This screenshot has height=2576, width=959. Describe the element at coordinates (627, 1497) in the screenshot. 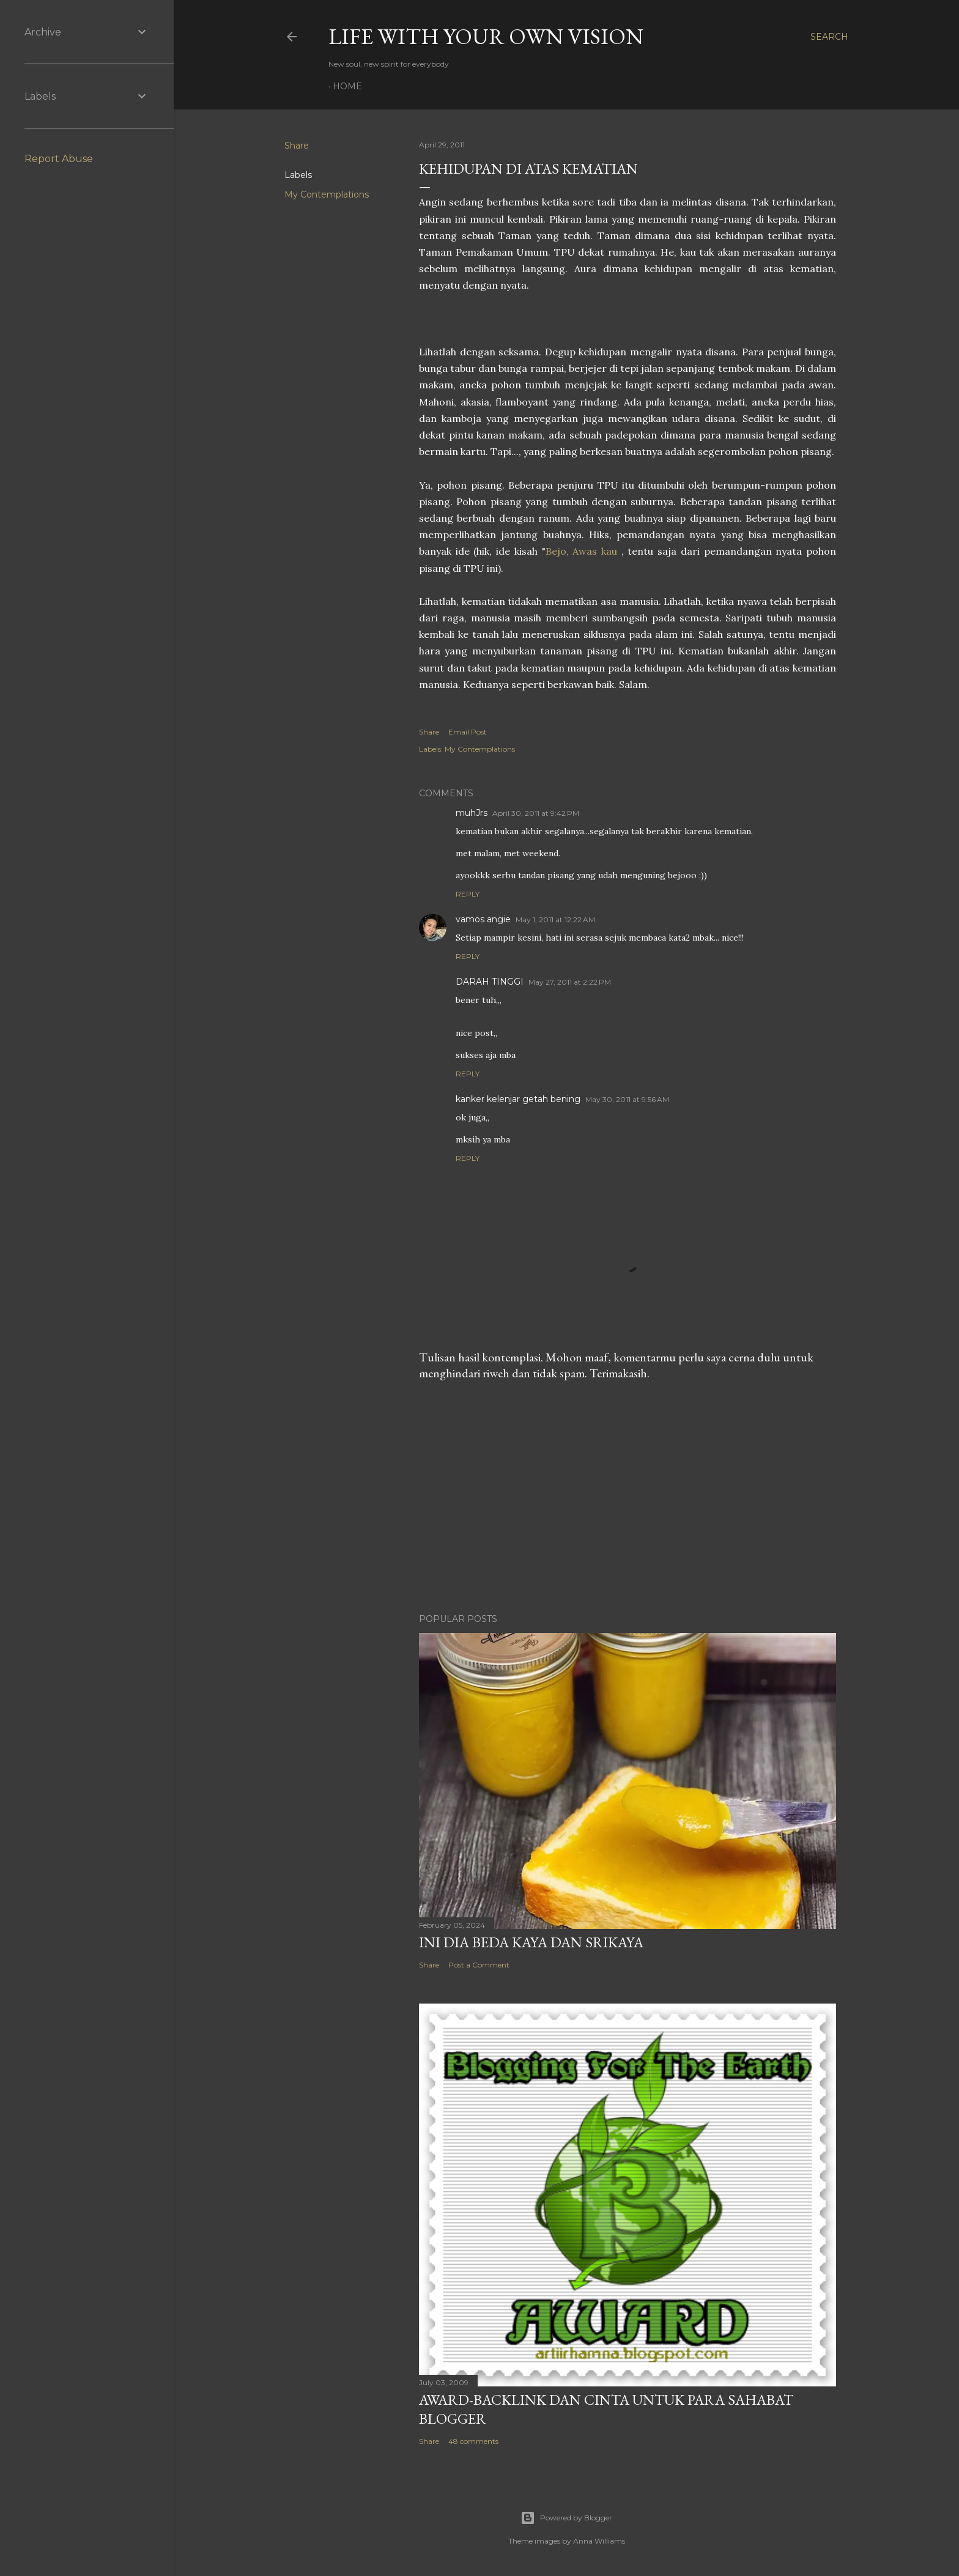

I see `[Advertisement]` at that location.